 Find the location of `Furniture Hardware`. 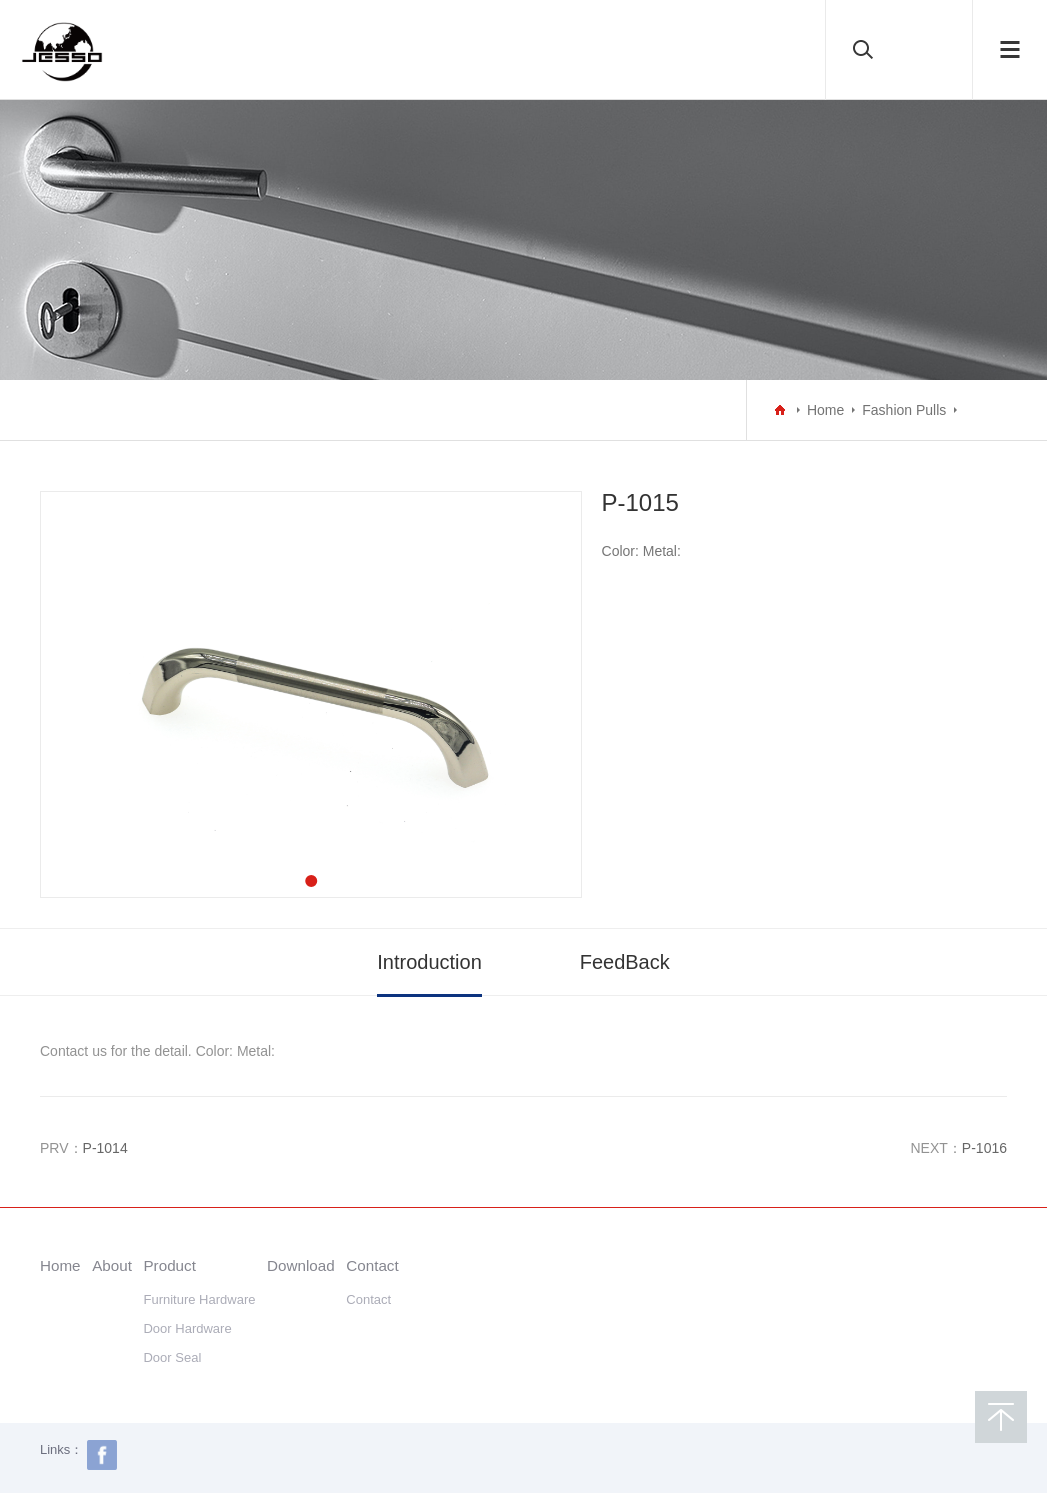

Furniture Hardware is located at coordinates (199, 1299).